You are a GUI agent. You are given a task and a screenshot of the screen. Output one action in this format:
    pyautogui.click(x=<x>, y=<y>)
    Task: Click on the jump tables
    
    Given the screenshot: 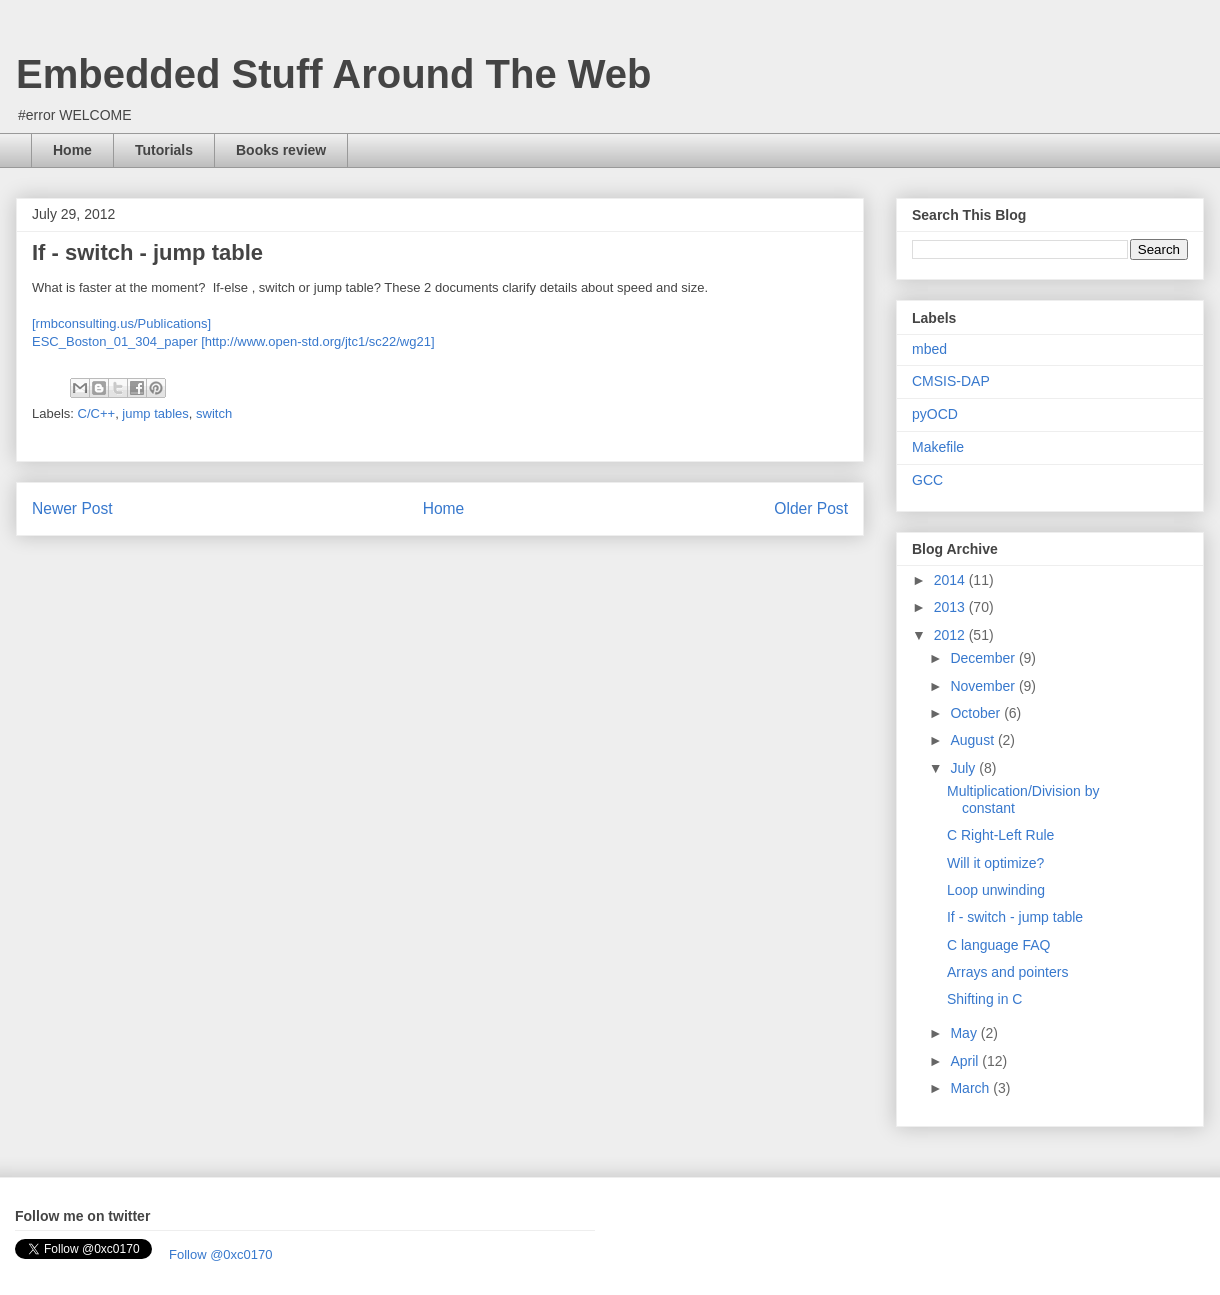 What is the action you would take?
    pyautogui.click(x=155, y=413)
    